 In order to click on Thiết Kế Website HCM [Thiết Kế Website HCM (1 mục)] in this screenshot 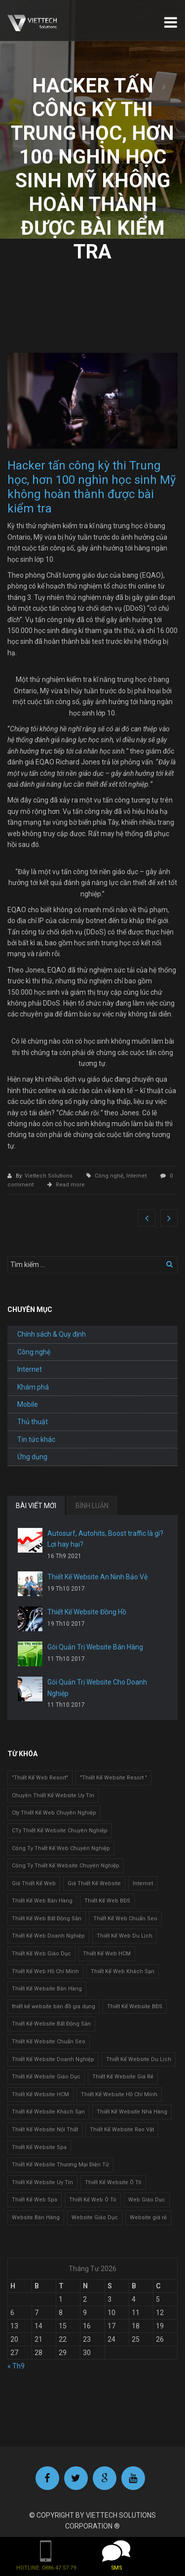, I will do `click(40, 2094)`.